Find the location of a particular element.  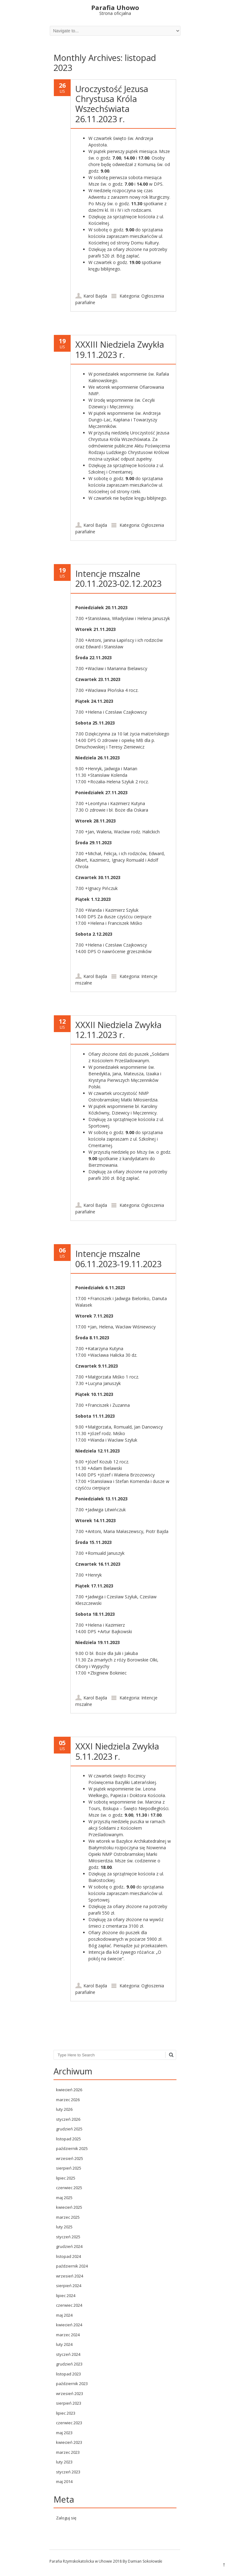

lipiec 2025 is located at coordinates (65, 2178).